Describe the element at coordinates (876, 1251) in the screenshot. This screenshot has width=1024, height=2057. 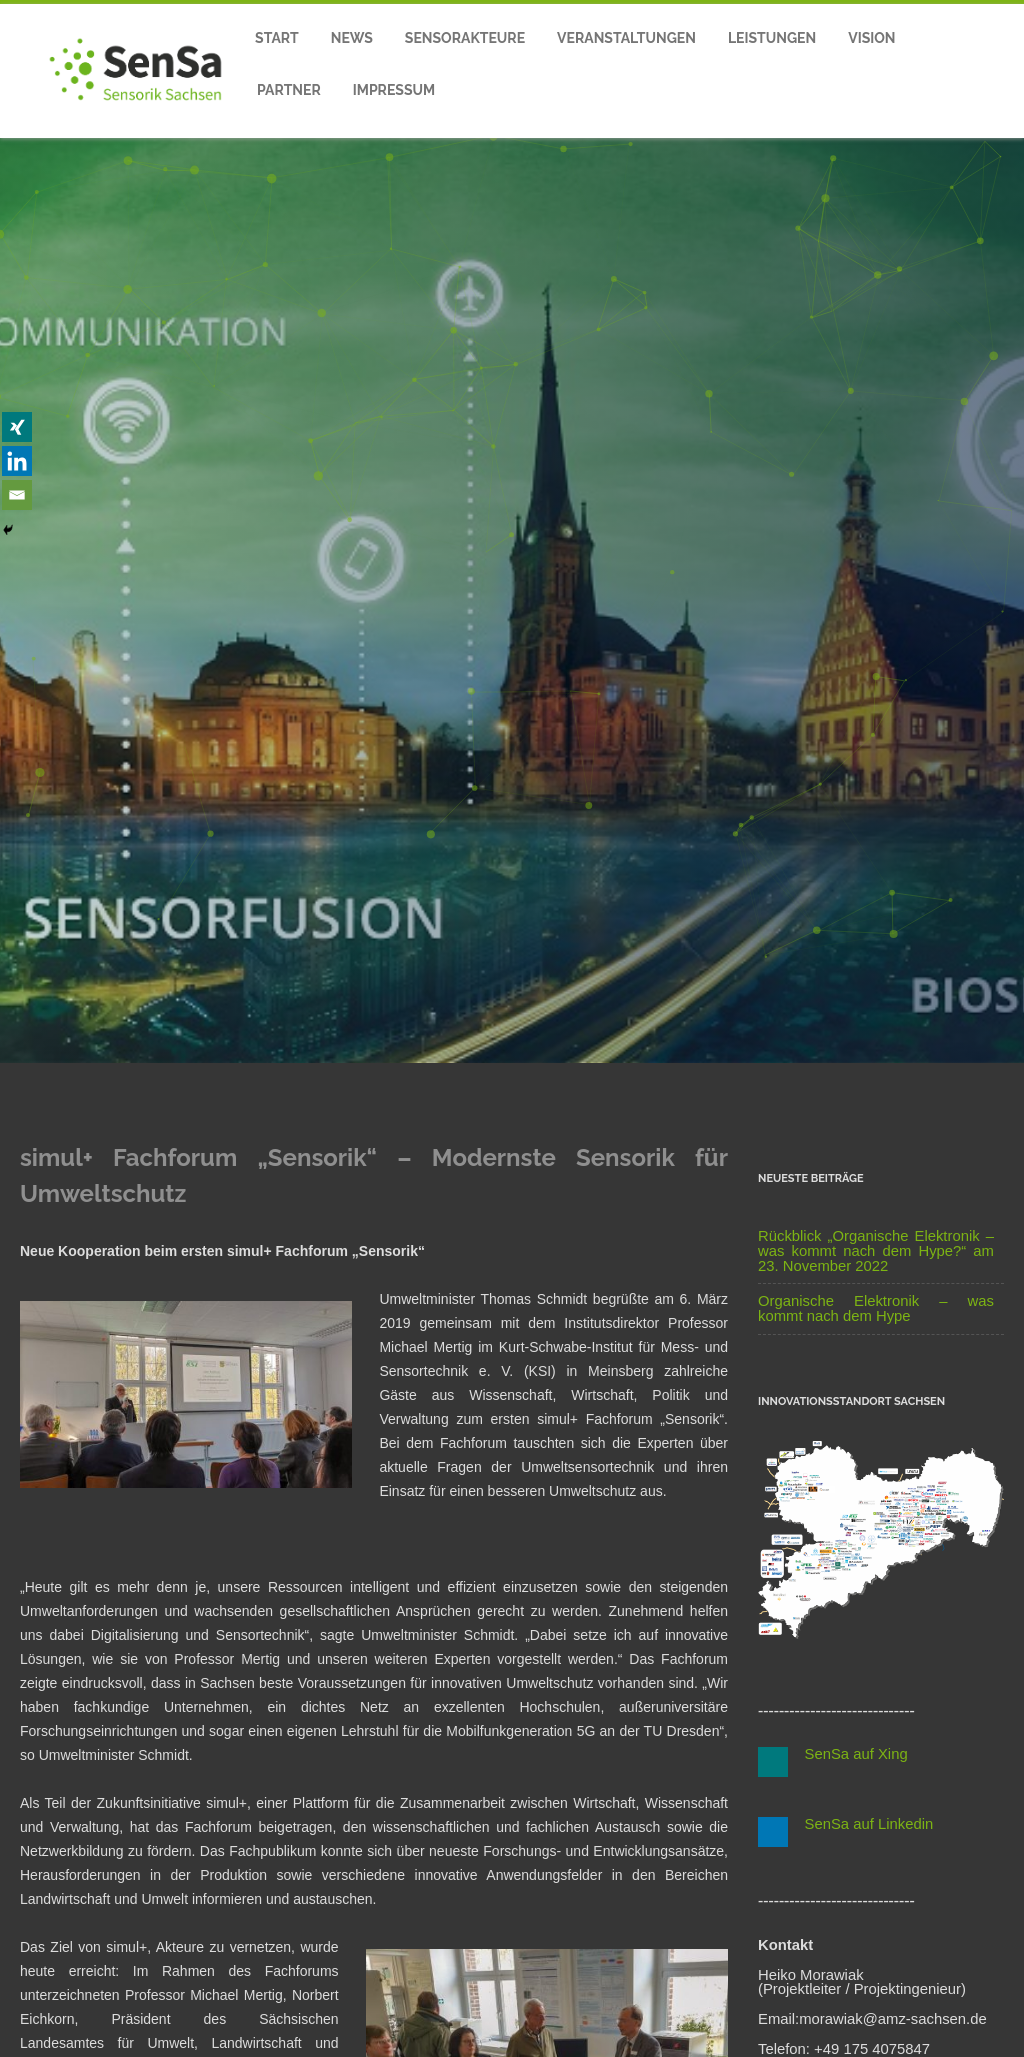
I see `Rückblick „Organische Elektronik – was kommt nach dem Hype?“ am 23. November 2022` at that location.